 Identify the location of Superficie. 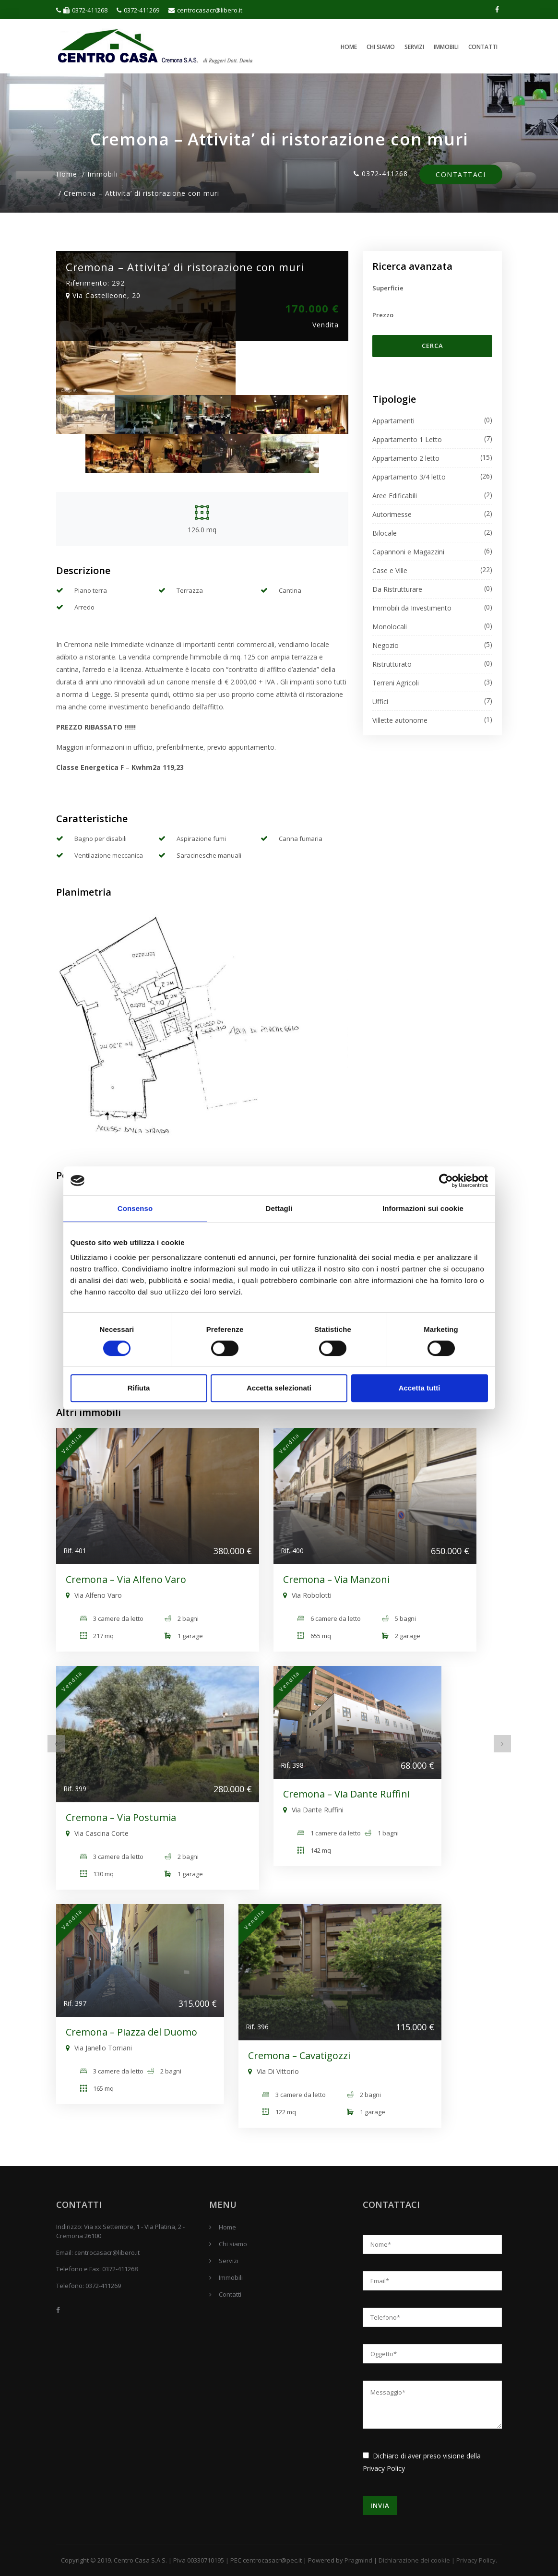
(388, 288).